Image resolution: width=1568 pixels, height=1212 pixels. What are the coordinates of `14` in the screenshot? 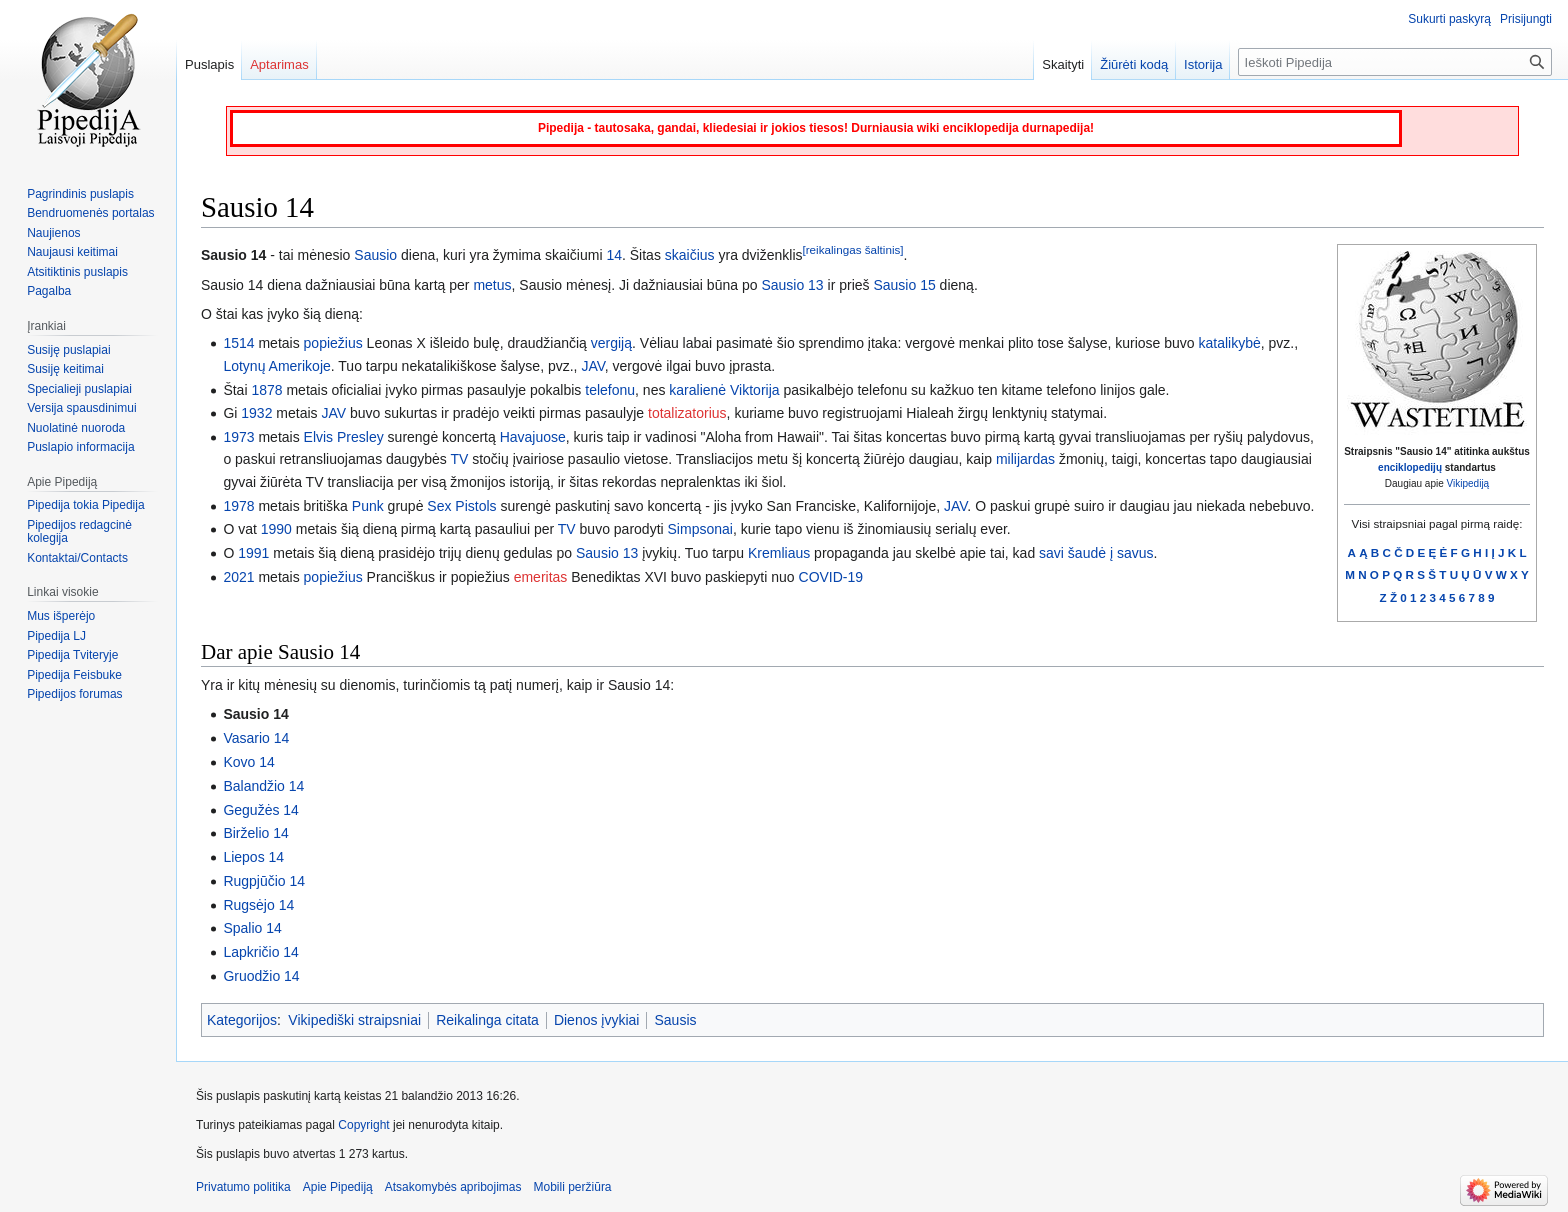 It's located at (614, 255).